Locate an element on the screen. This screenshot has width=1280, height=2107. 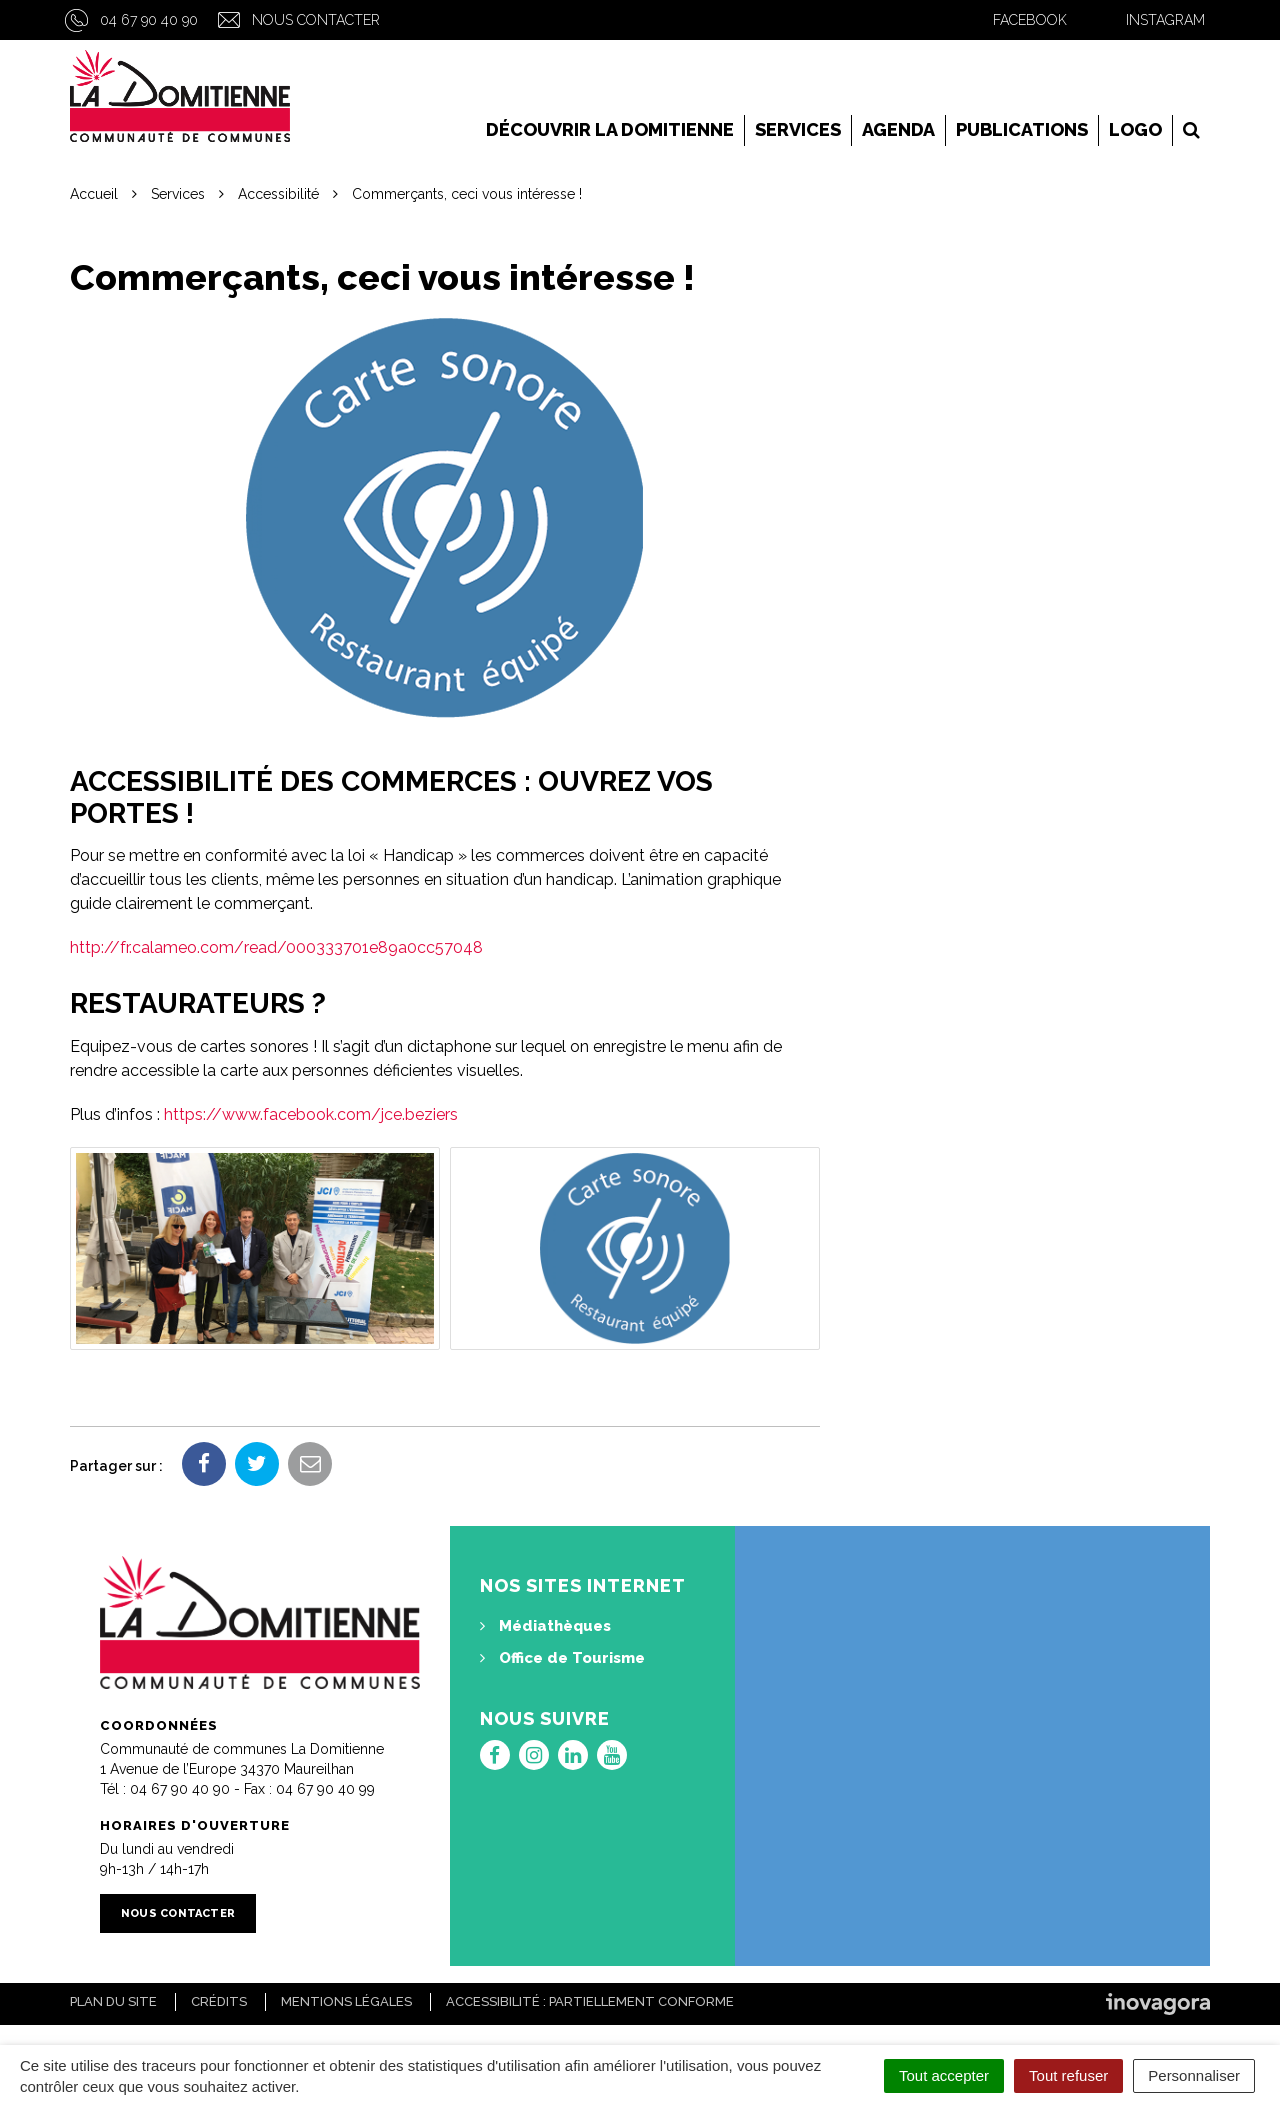
Découvrir la Domitienne is located at coordinates (610, 129).